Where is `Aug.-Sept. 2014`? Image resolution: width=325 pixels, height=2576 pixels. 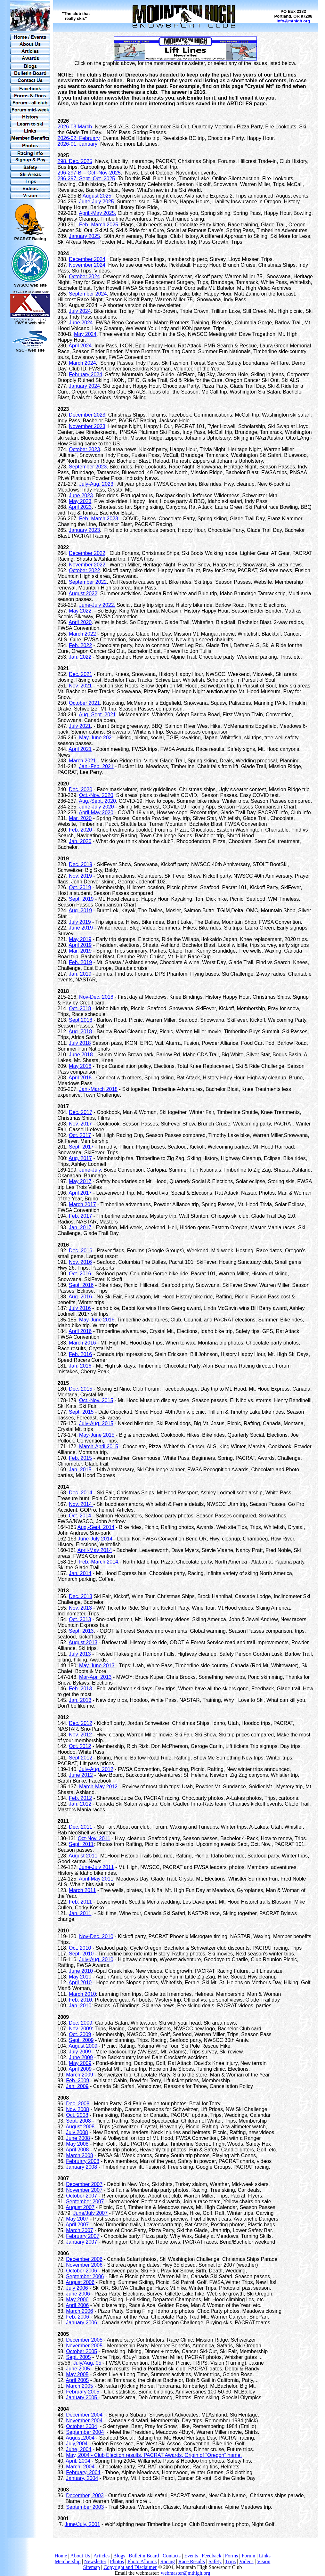 Aug.-Sept. 2014 is located at coordinates (96, 1527).